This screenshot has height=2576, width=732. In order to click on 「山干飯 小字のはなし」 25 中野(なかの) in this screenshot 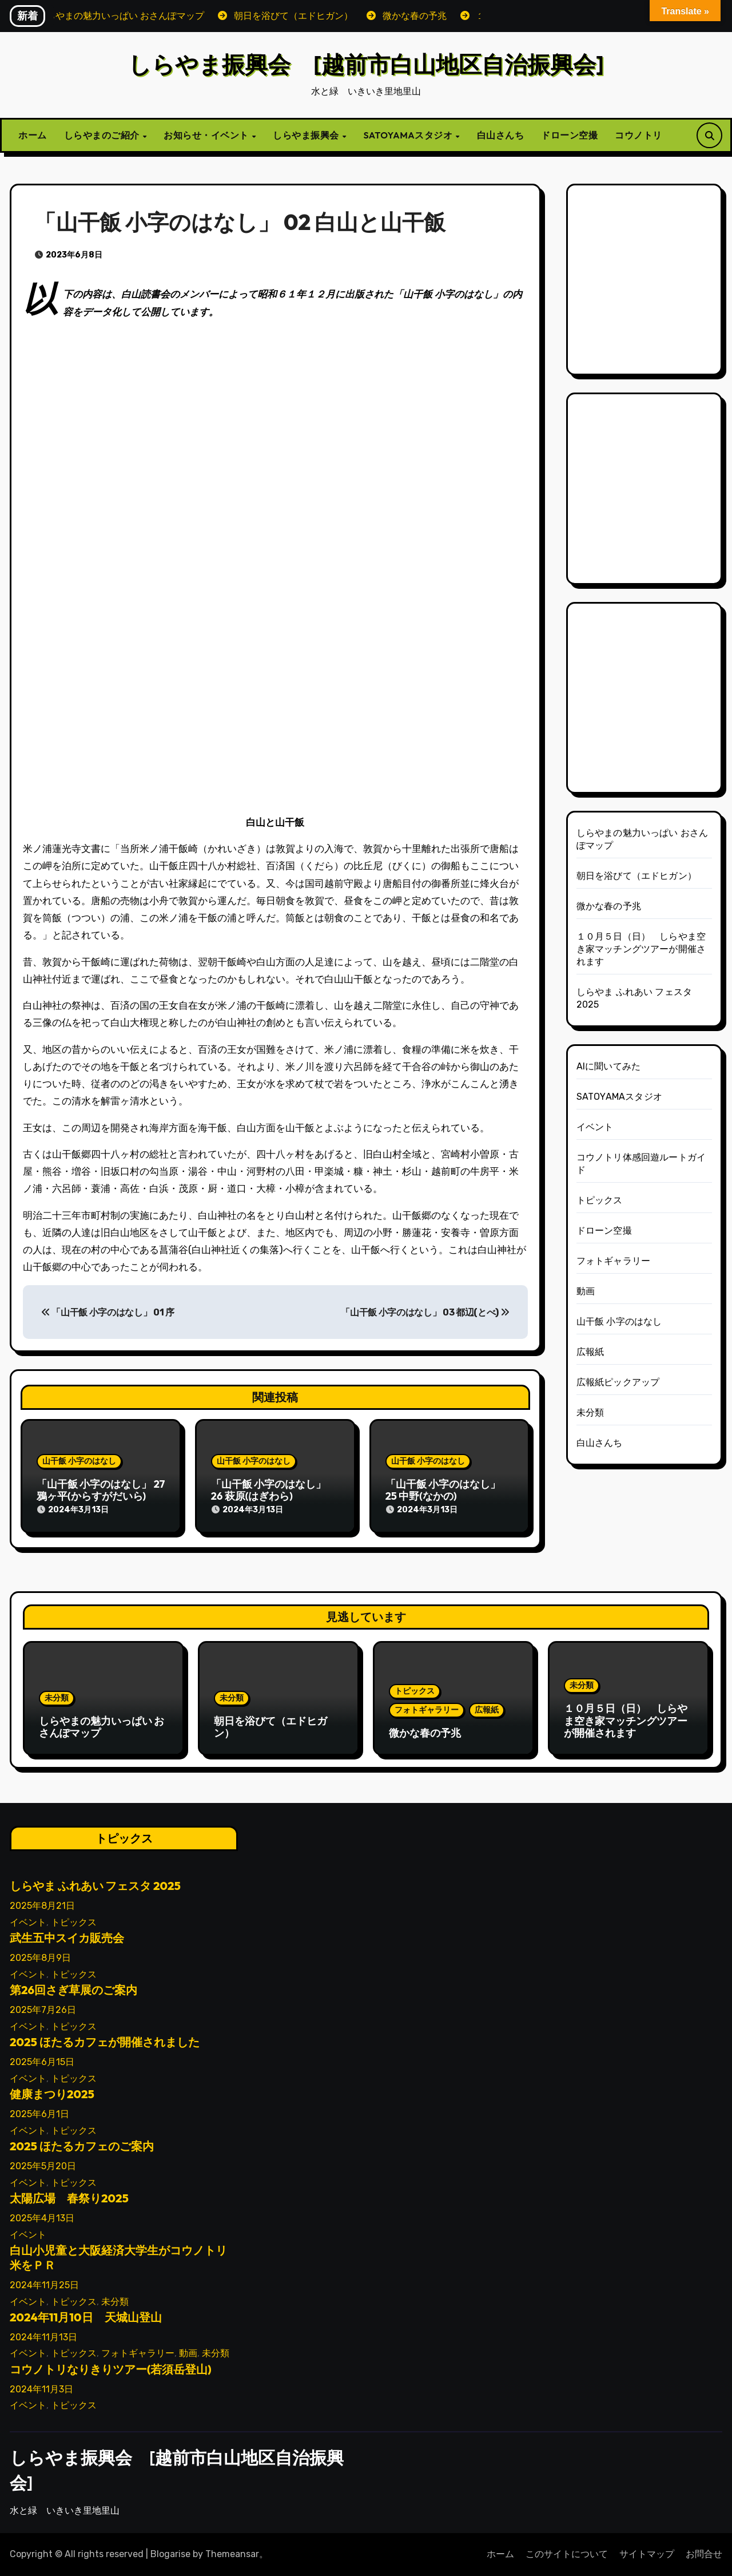, I will do `click(442, 1490)`.